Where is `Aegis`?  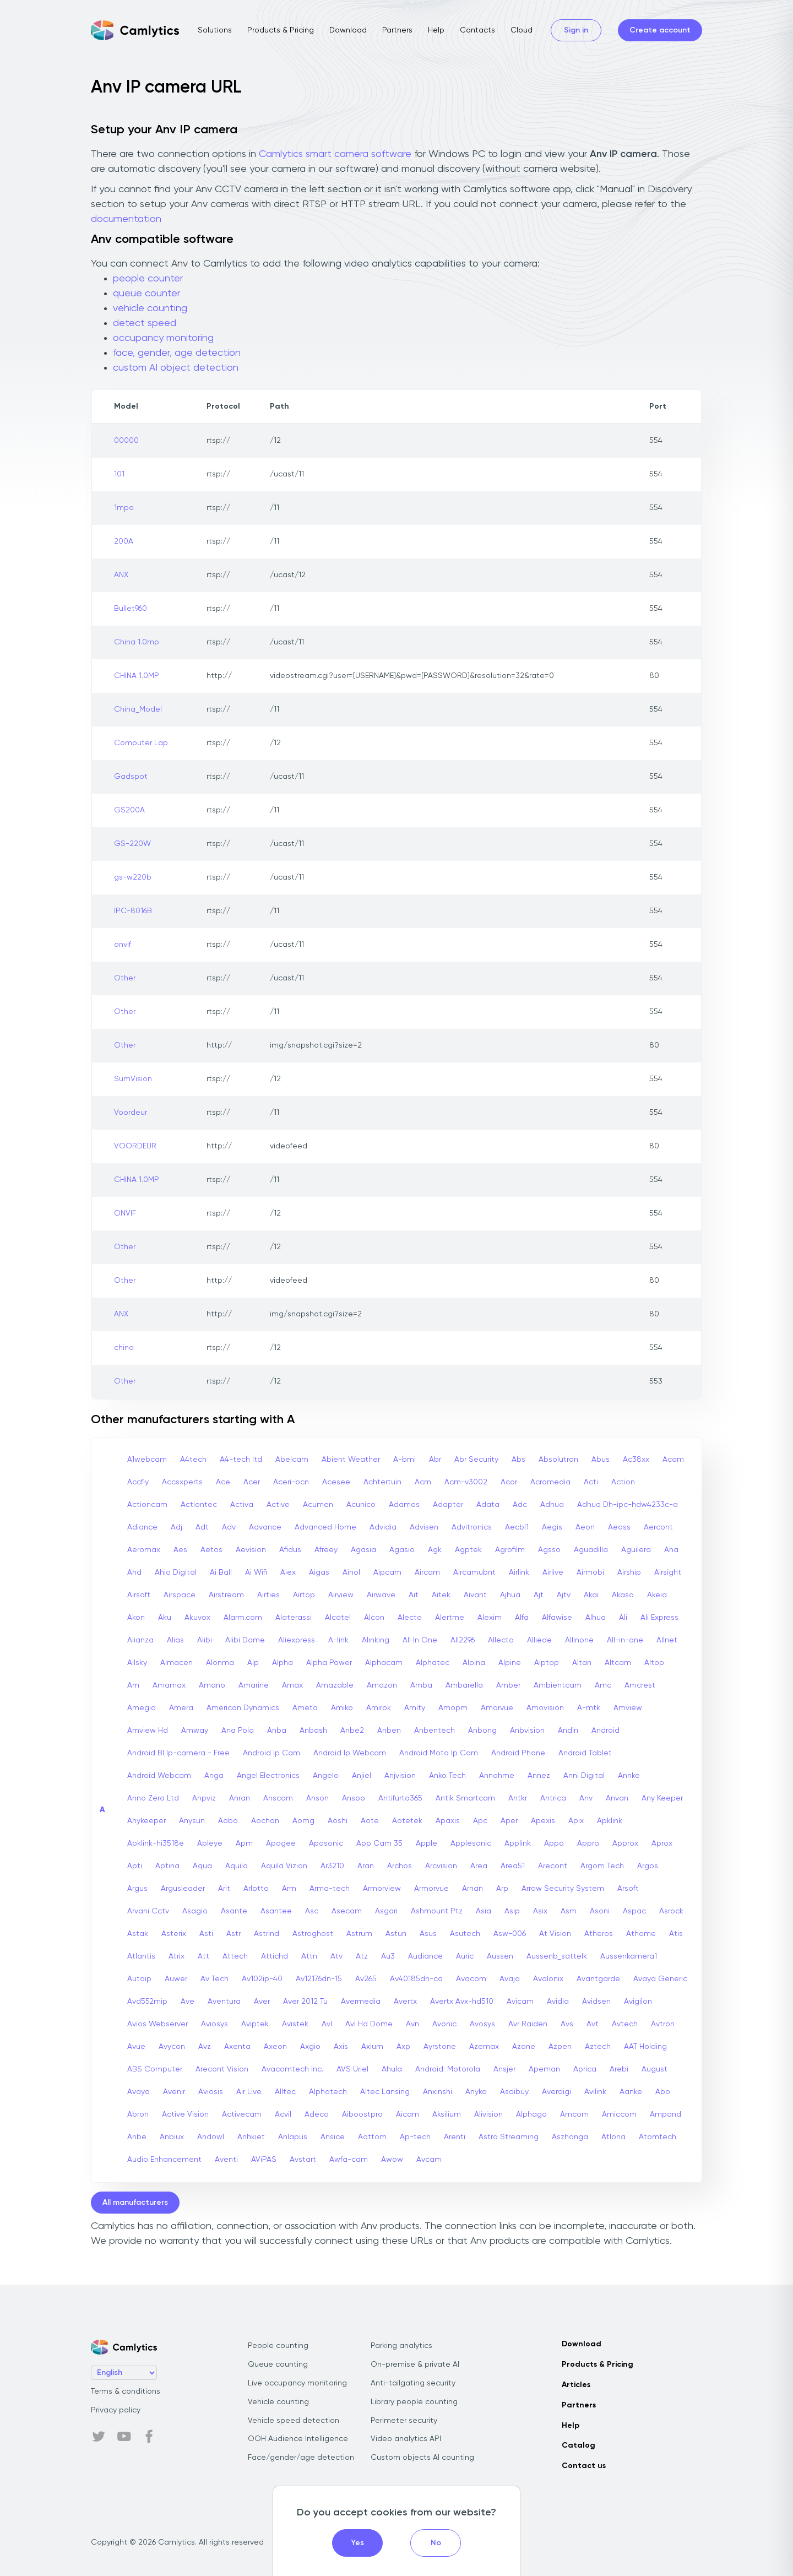
Aegis is located at coordinates (552, 1527).